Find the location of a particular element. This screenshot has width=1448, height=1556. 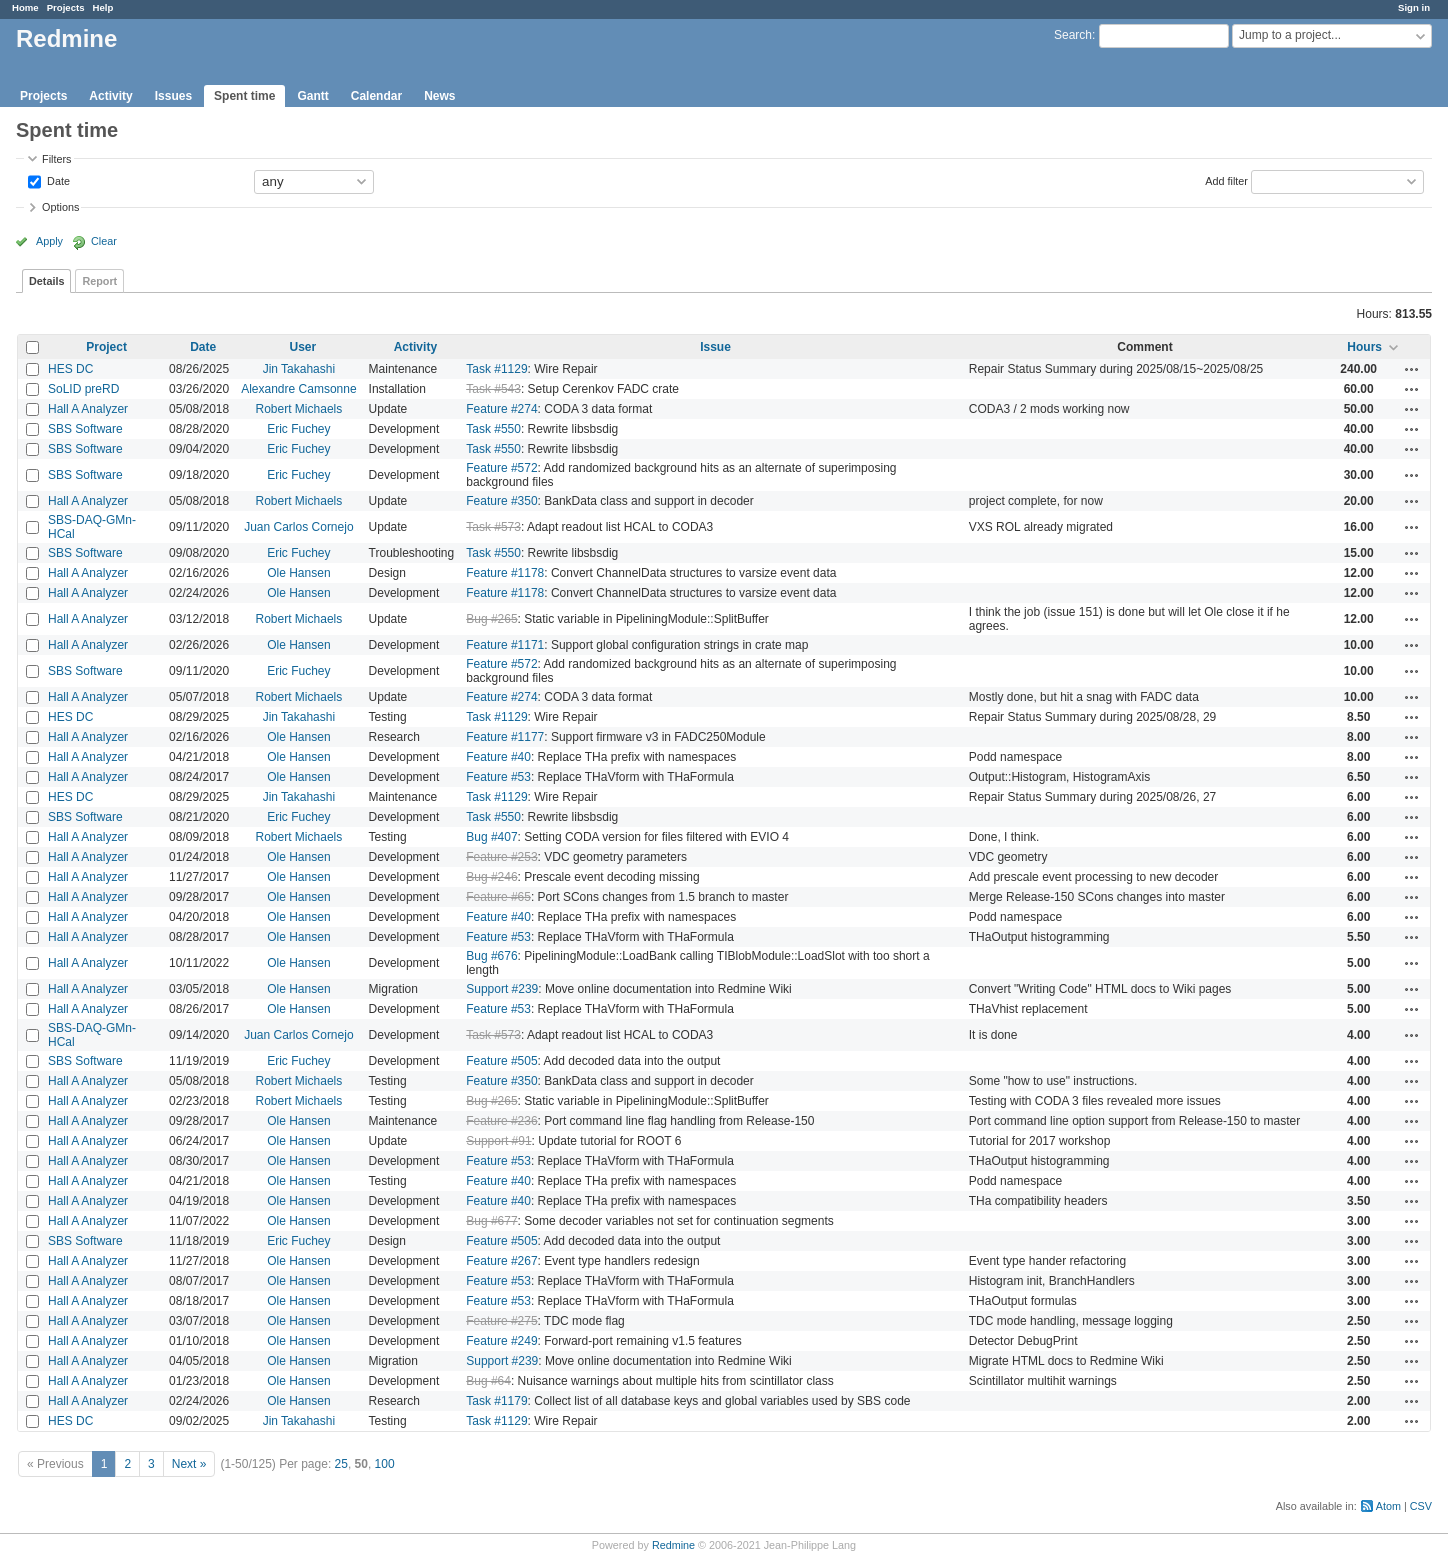

Atom is located at coordinates (1388, 1506).